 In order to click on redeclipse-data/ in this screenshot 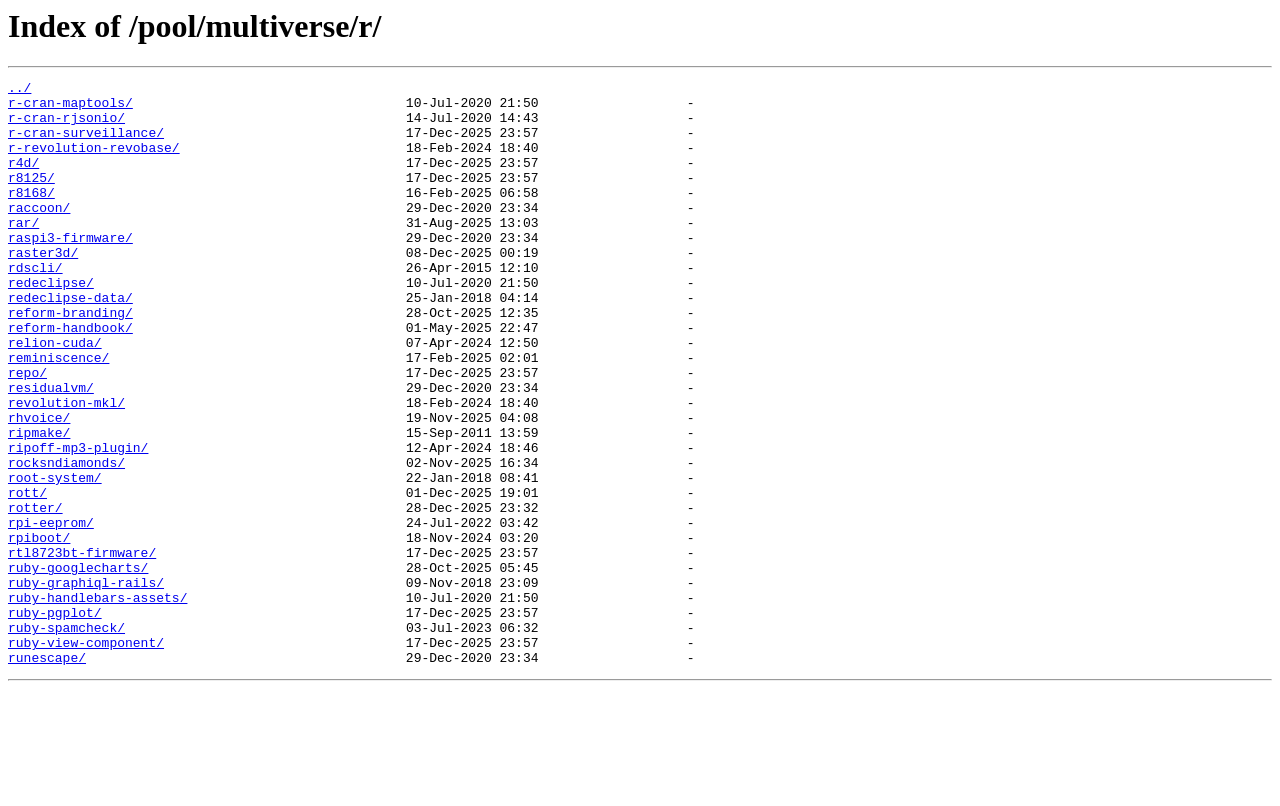, I will do `click(70, 342)`.